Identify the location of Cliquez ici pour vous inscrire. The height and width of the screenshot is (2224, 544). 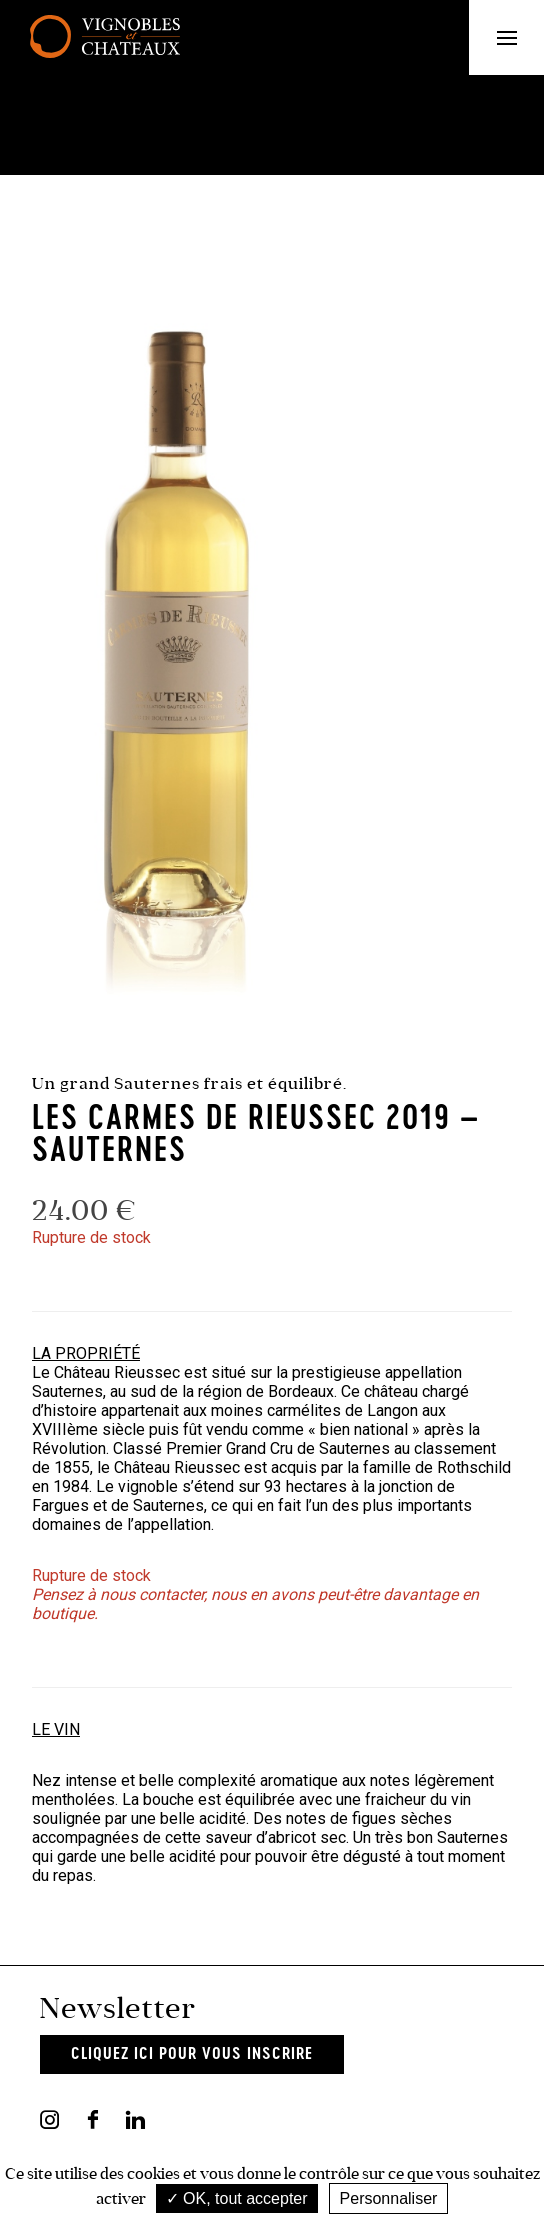
(192, 2054).